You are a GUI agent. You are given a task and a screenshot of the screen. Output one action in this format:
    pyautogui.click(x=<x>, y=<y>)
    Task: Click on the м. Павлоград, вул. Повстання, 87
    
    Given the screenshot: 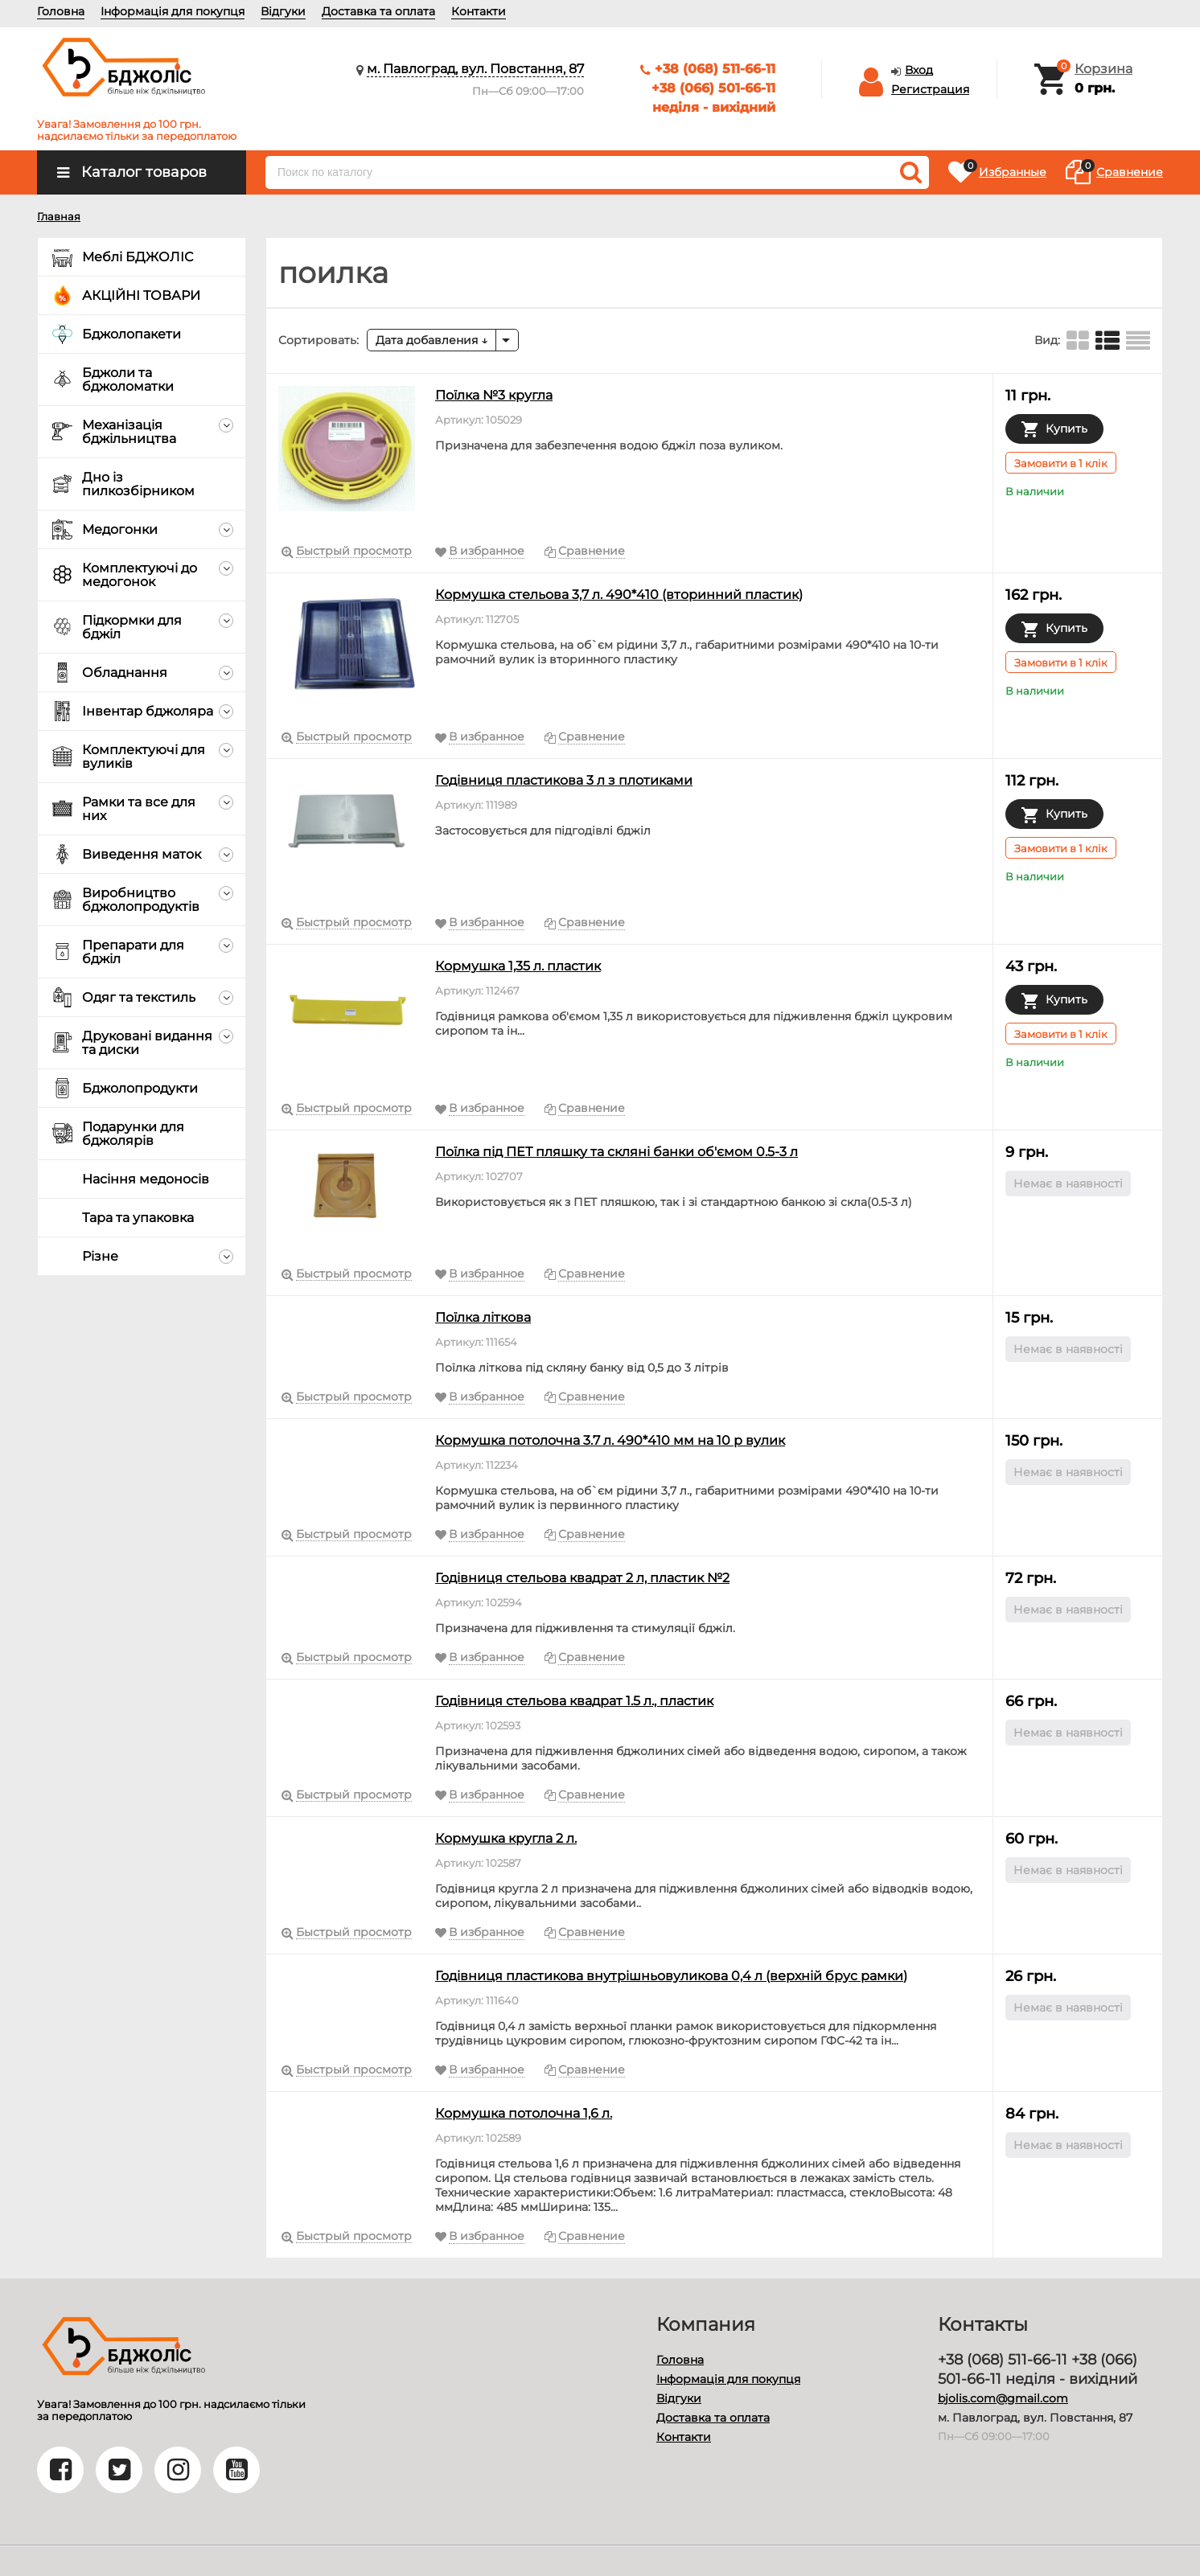 What is the action you would take?
    pyautogui.click(x=475, y=68)
    